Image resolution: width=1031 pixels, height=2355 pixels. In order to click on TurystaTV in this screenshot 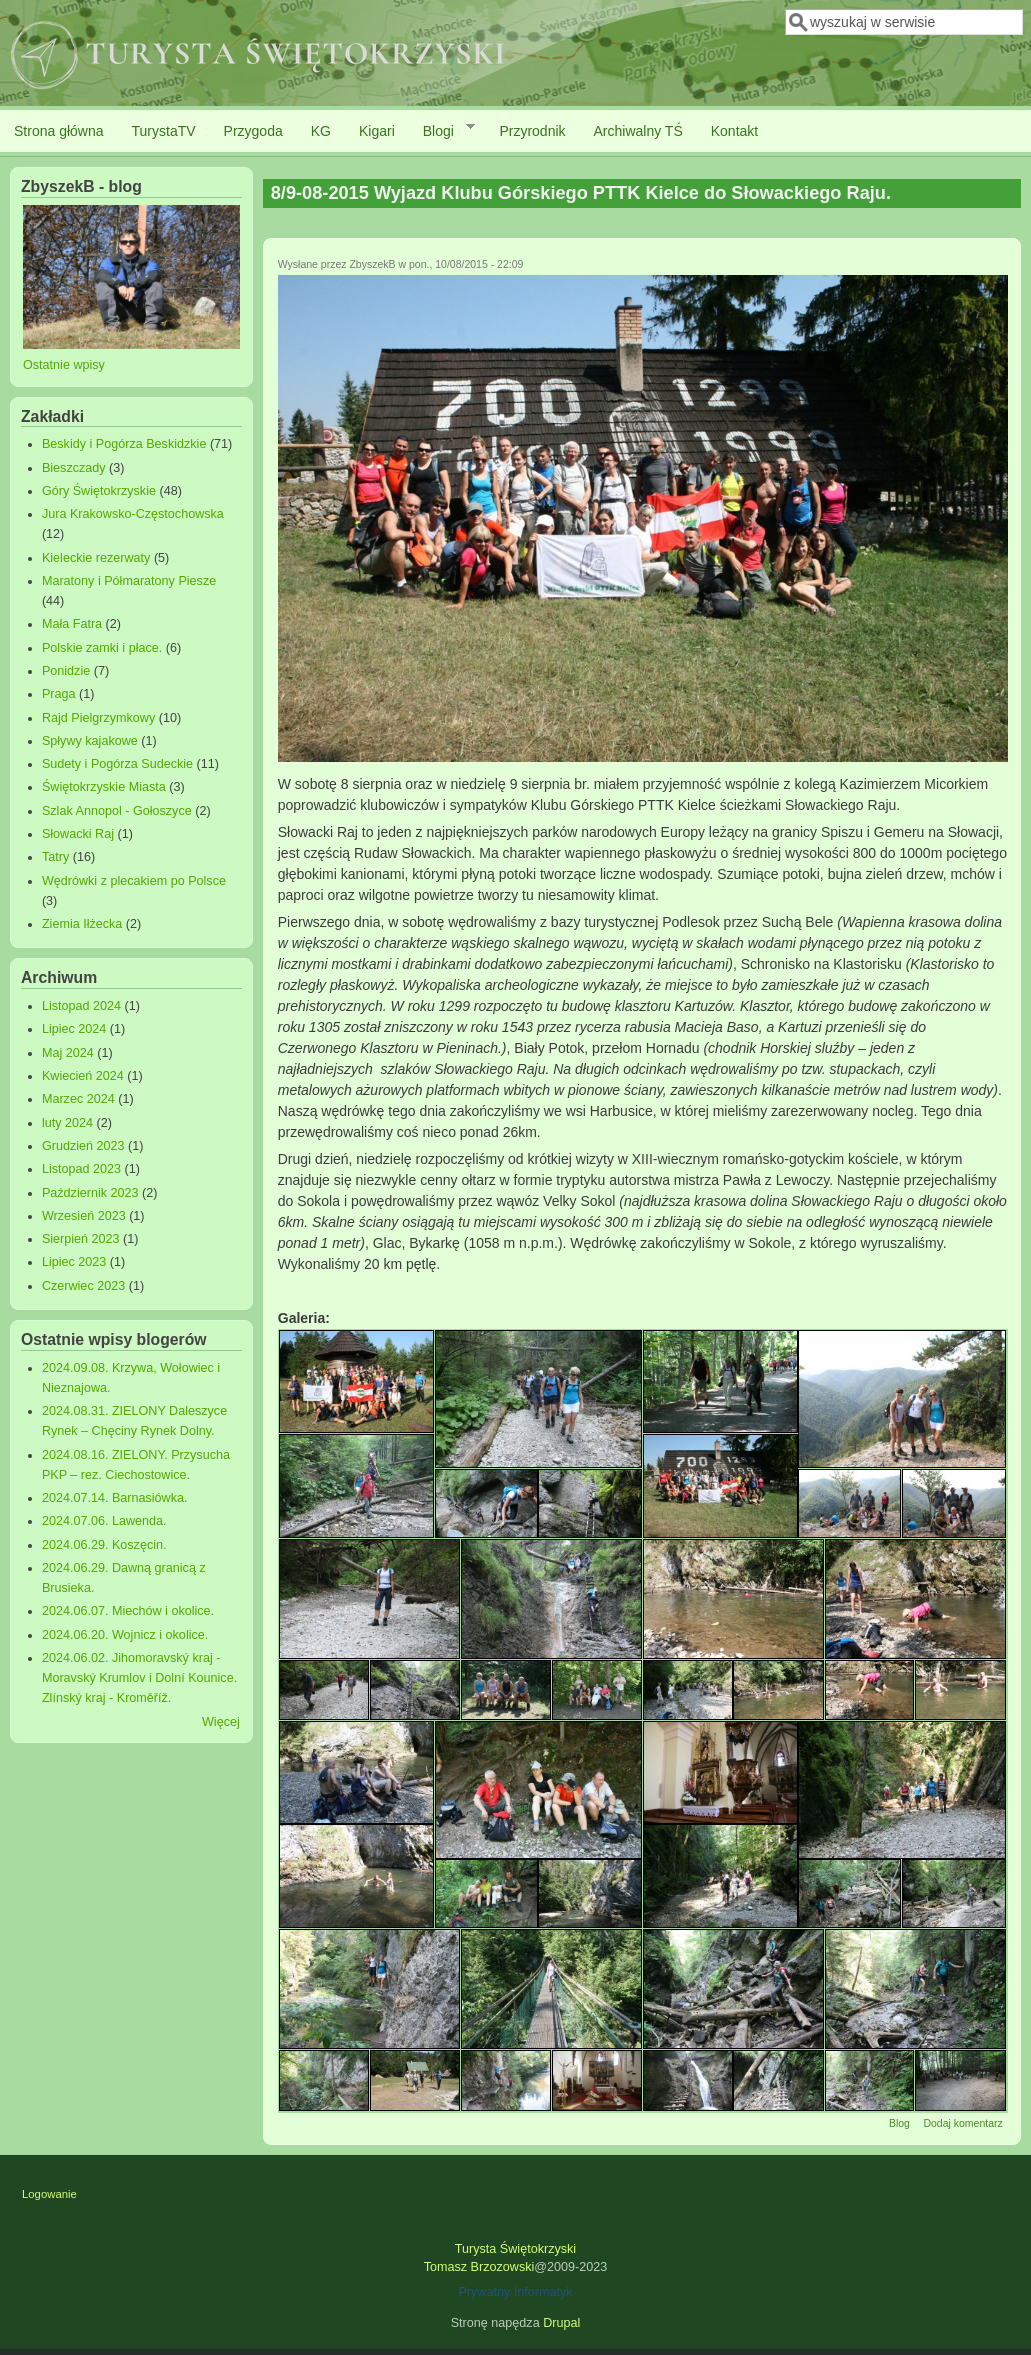, I will do `click(164, 131)`.